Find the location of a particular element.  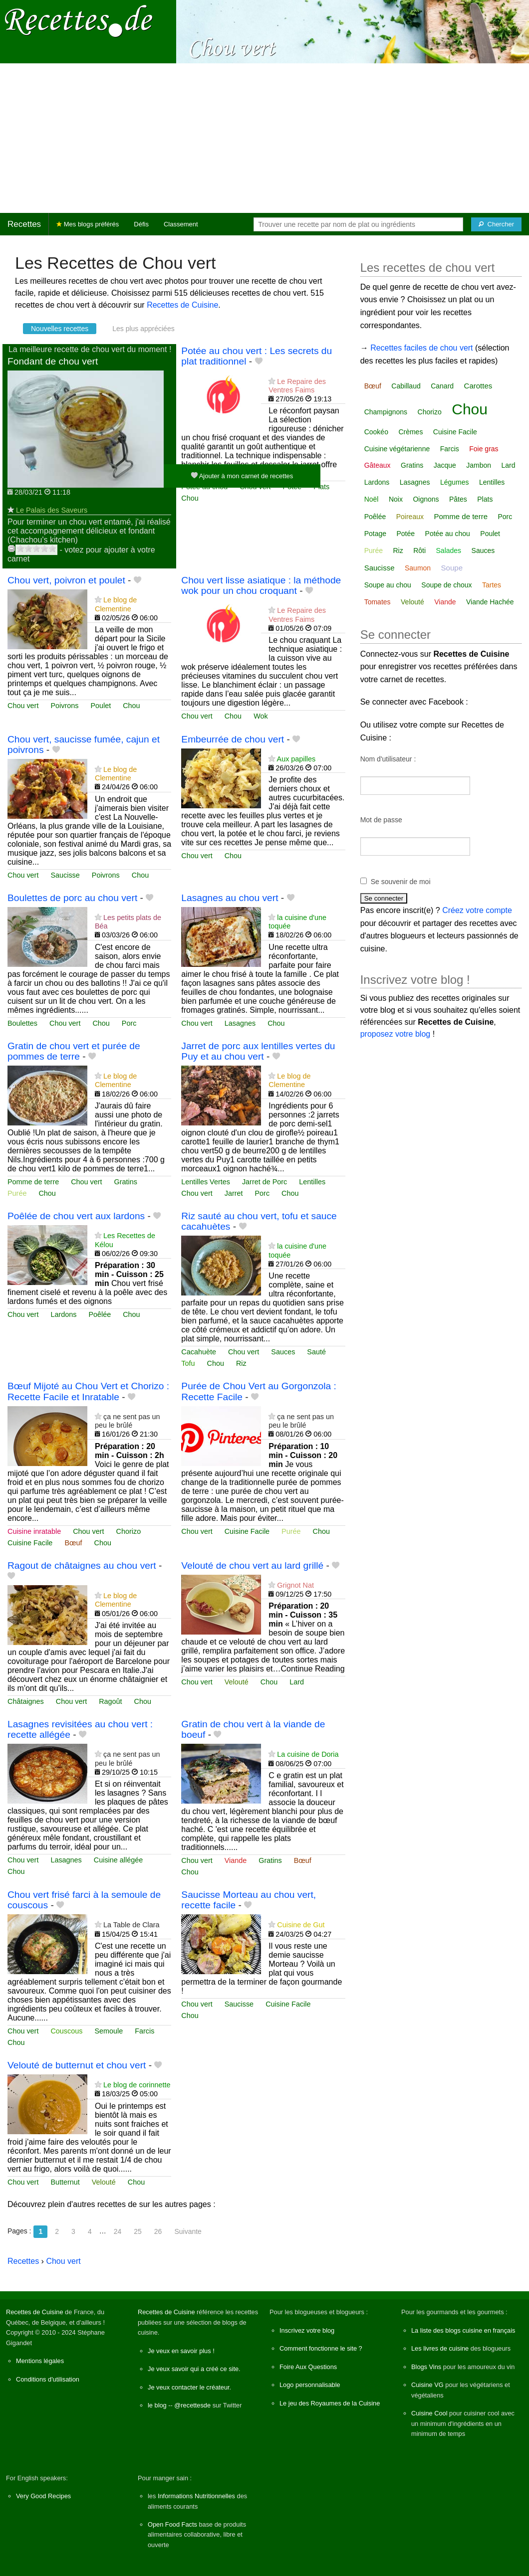

Soupe de choux is located at coordinates (446, 585).